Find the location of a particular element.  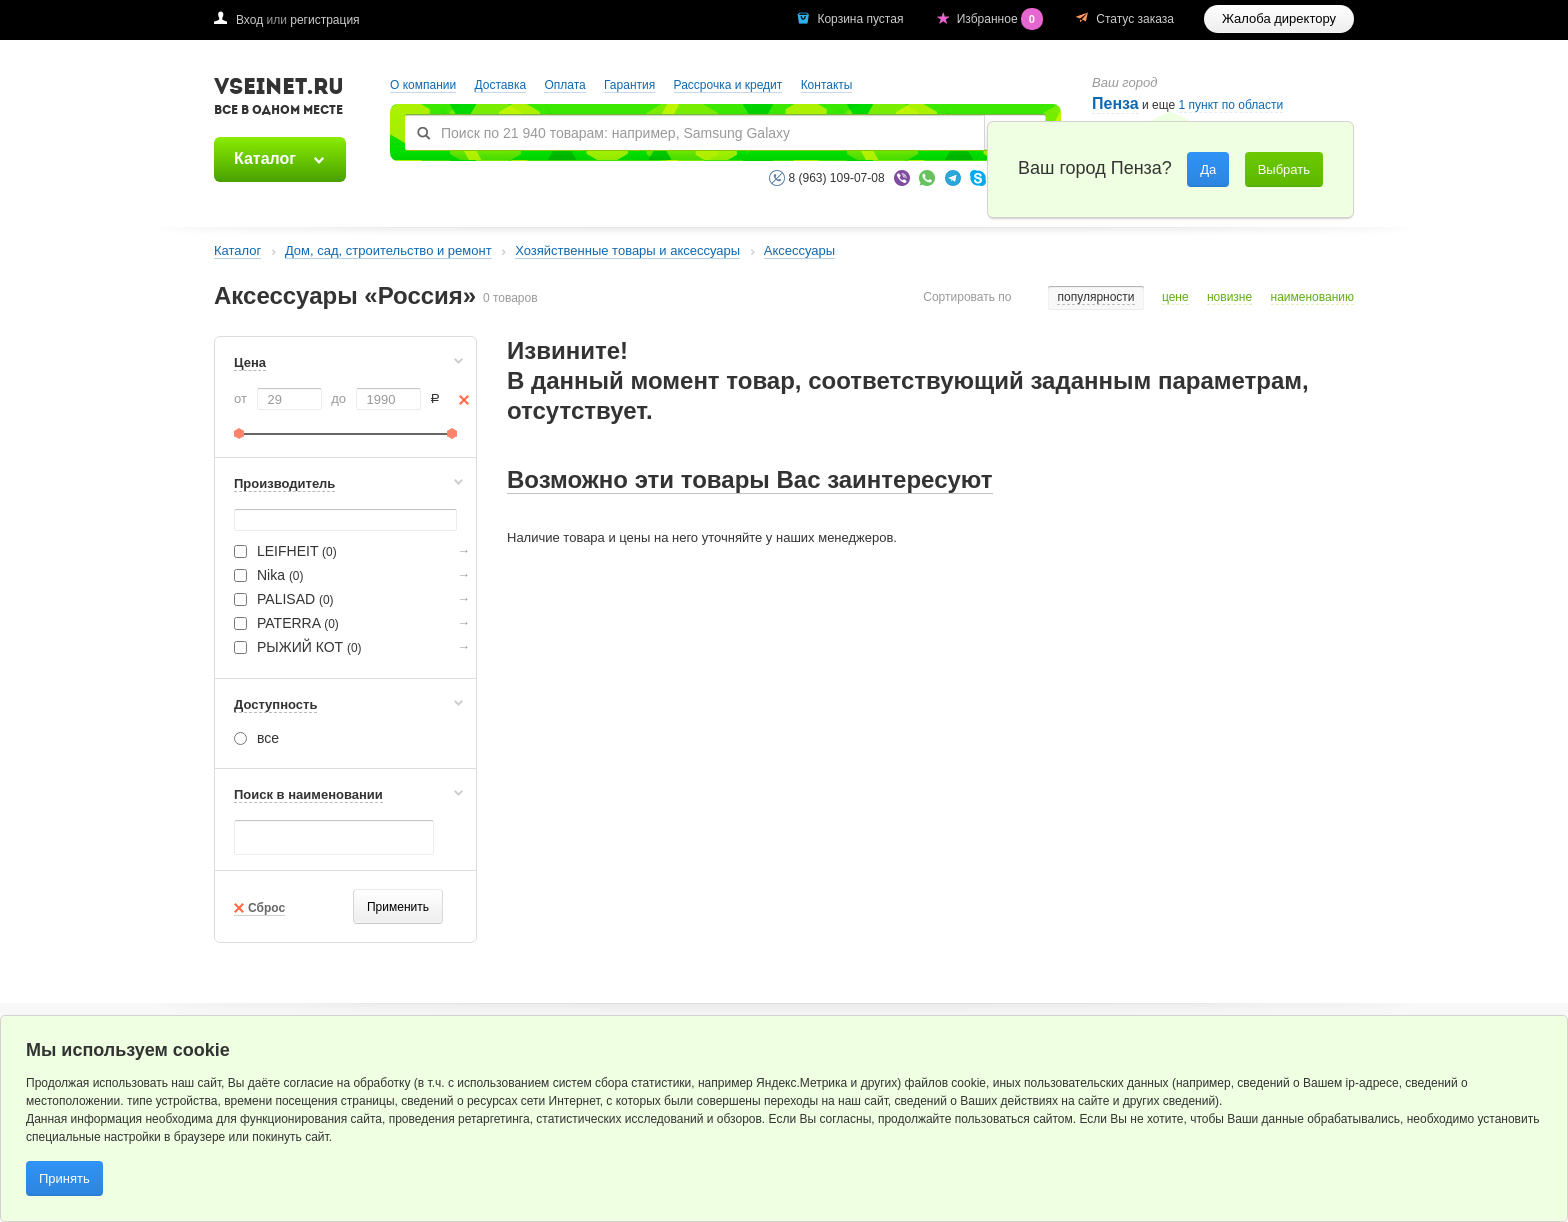

О компании is located at coordinates (423, 85).